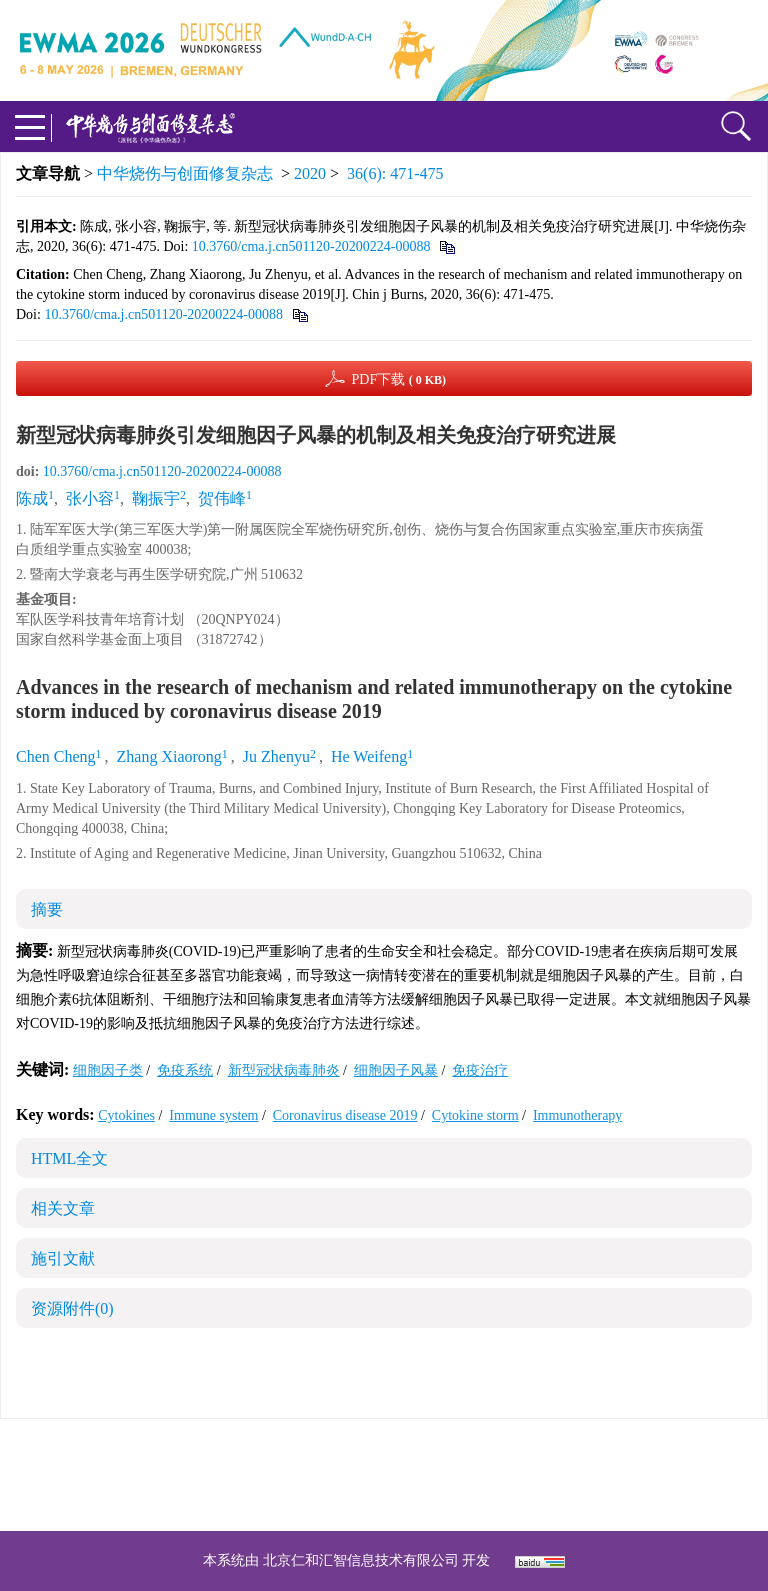 This screenshot has height=1591, width=768. I want to click on 相关文章, so click(63, 1208).